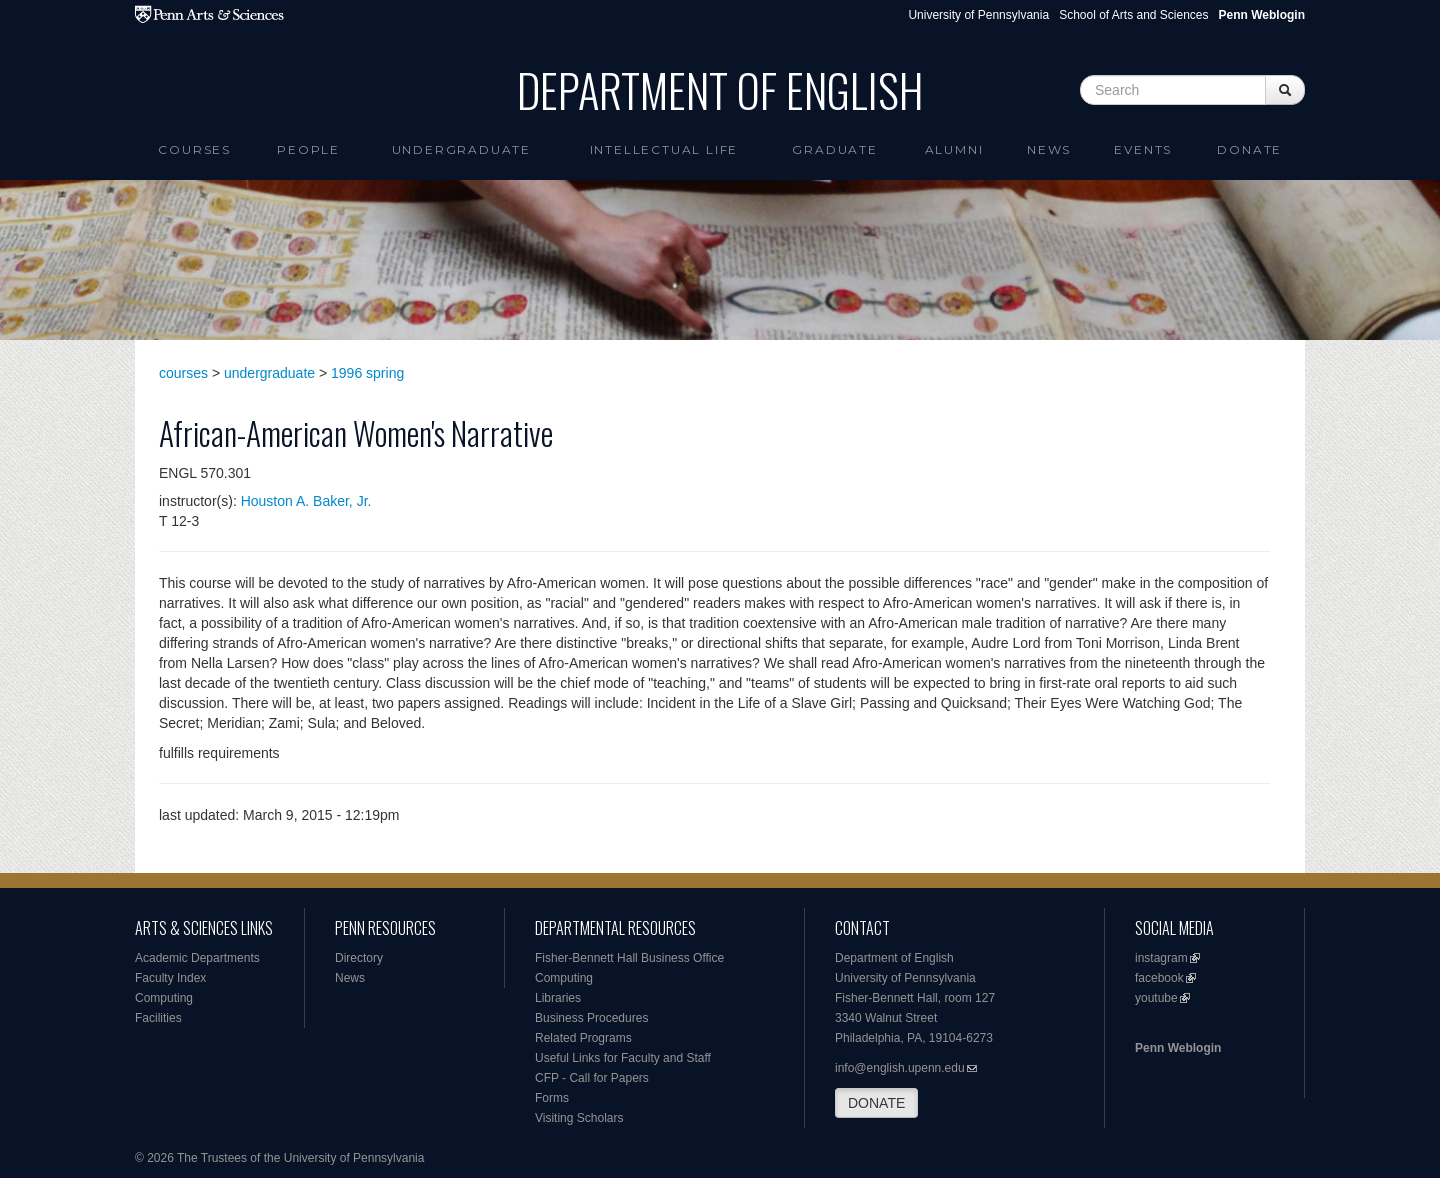  Describe the element at coordinates (1178, 1048) in the screenshot. I see `Penn Weblogin` at that location.